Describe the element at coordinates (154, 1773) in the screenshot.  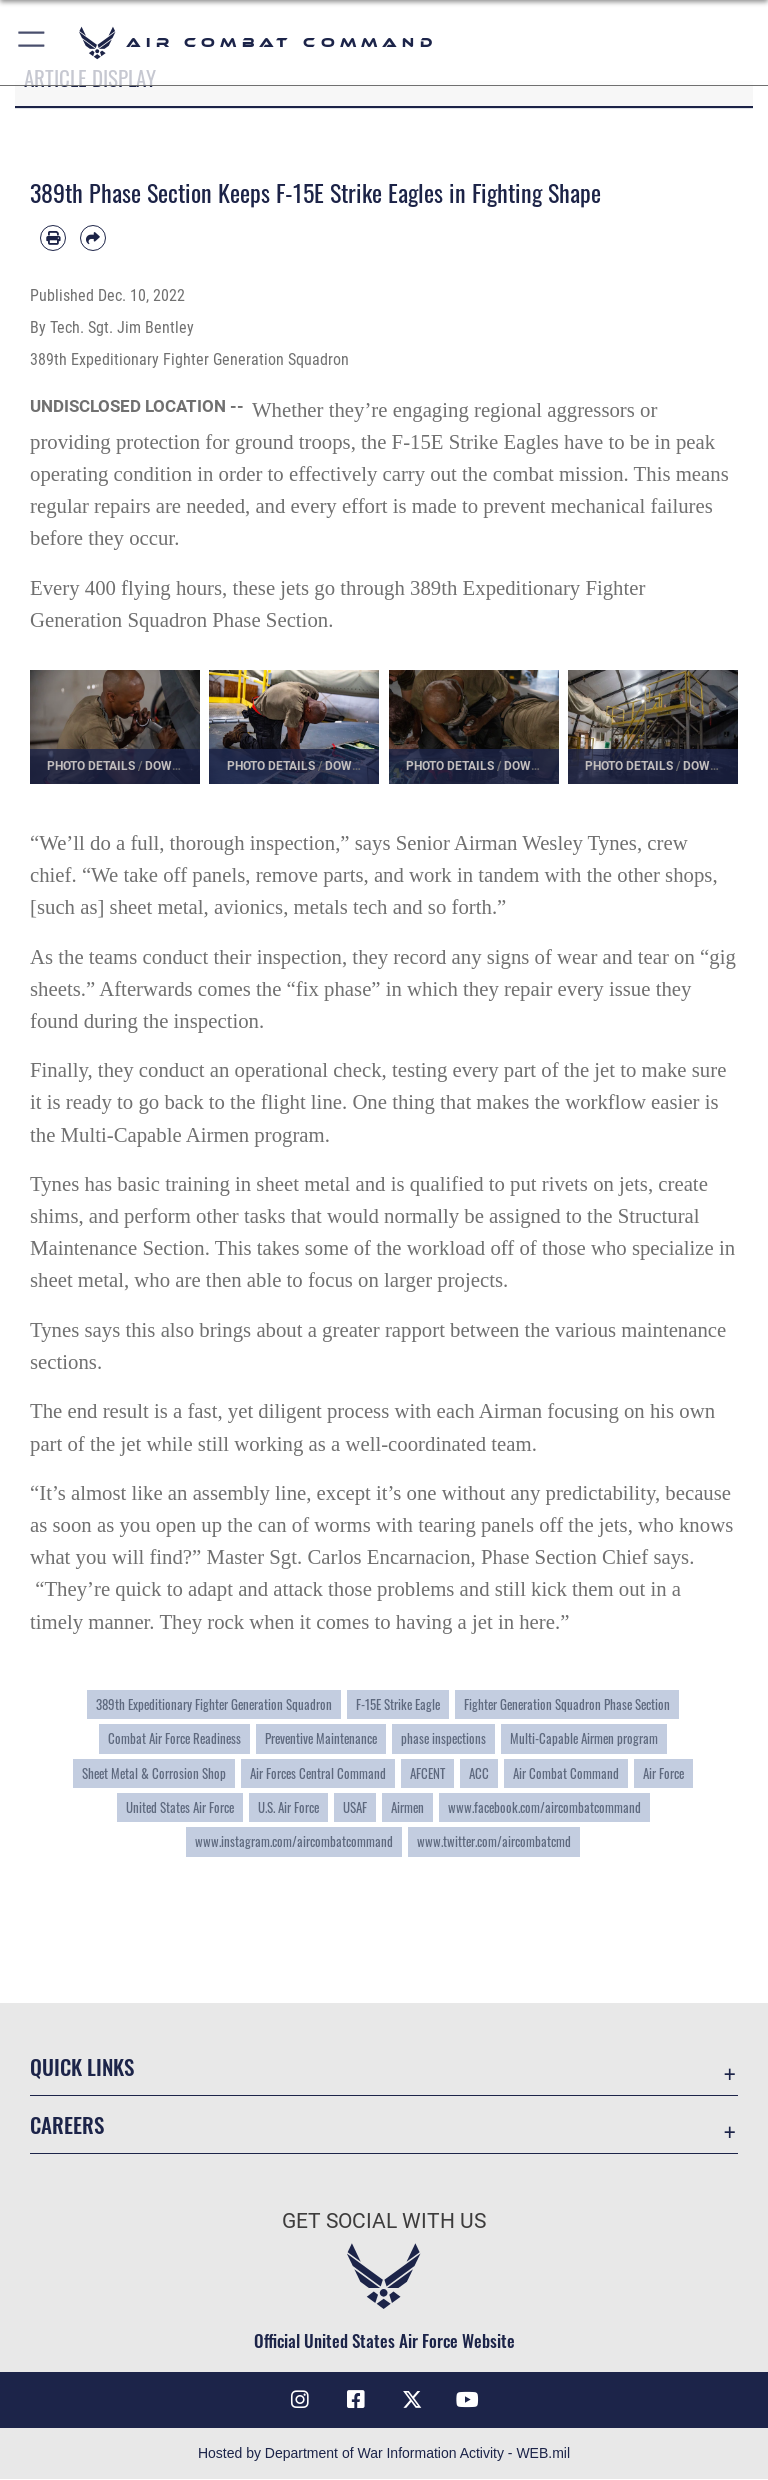
I see `Sheet Metal & Corrosion Shop` at that location.